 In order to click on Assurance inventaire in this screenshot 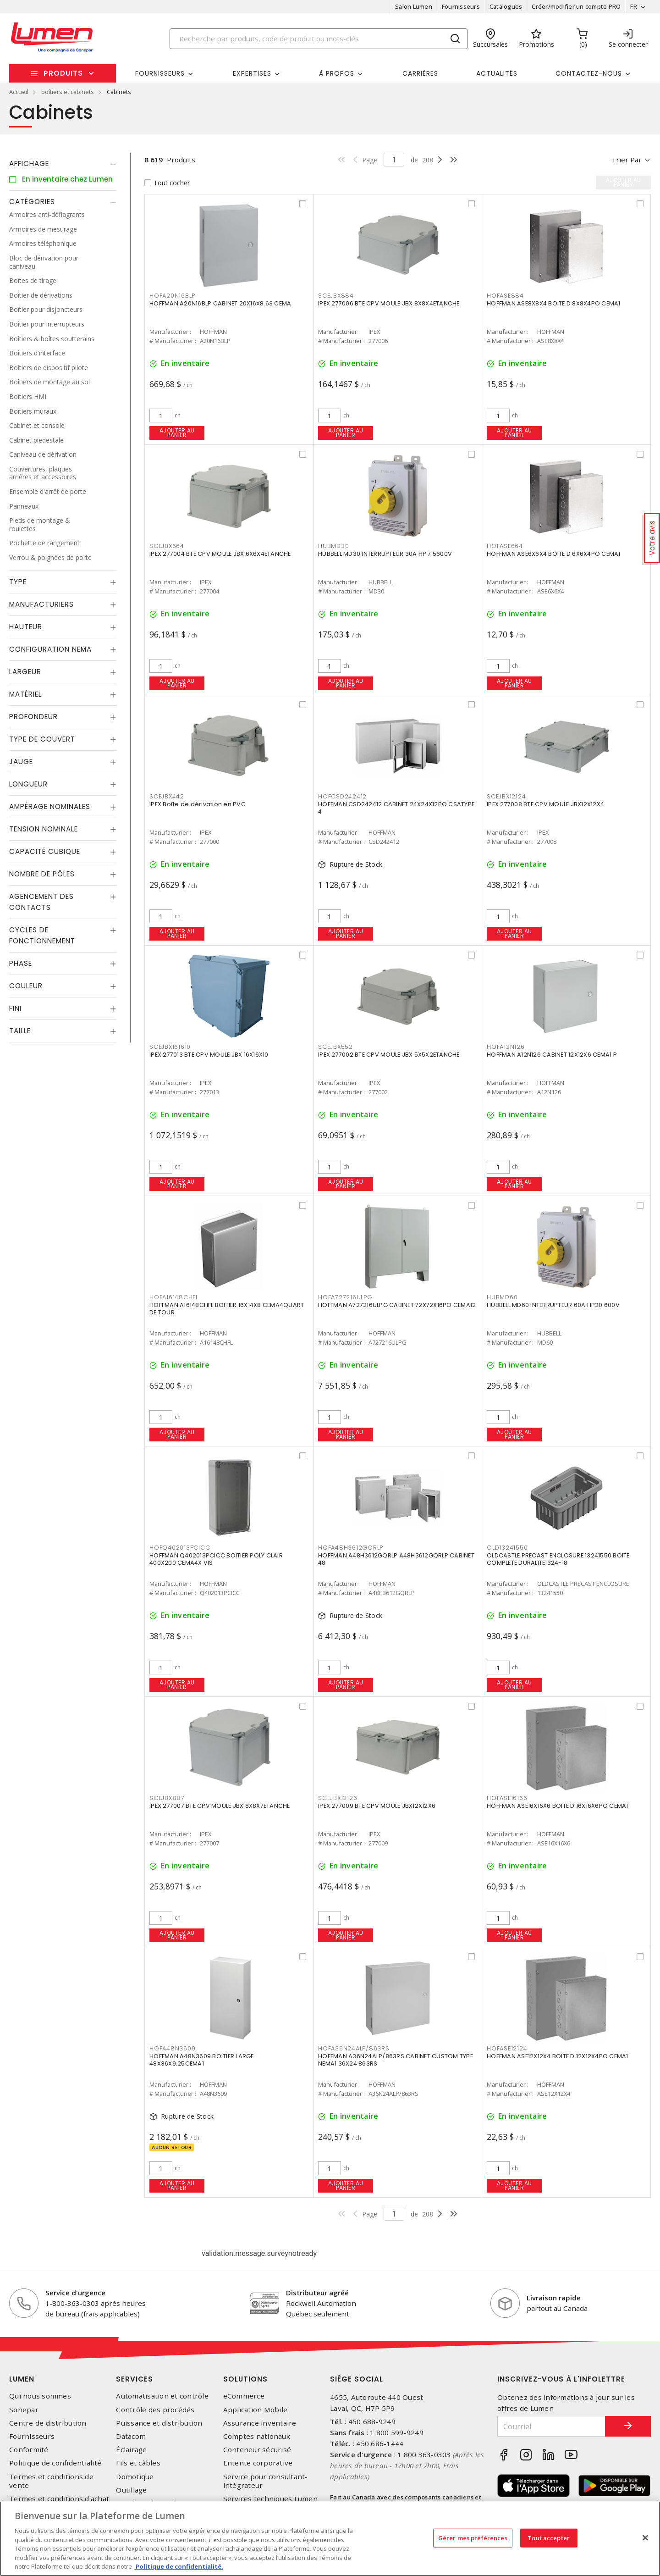, I will do `click(260, 2423)`.